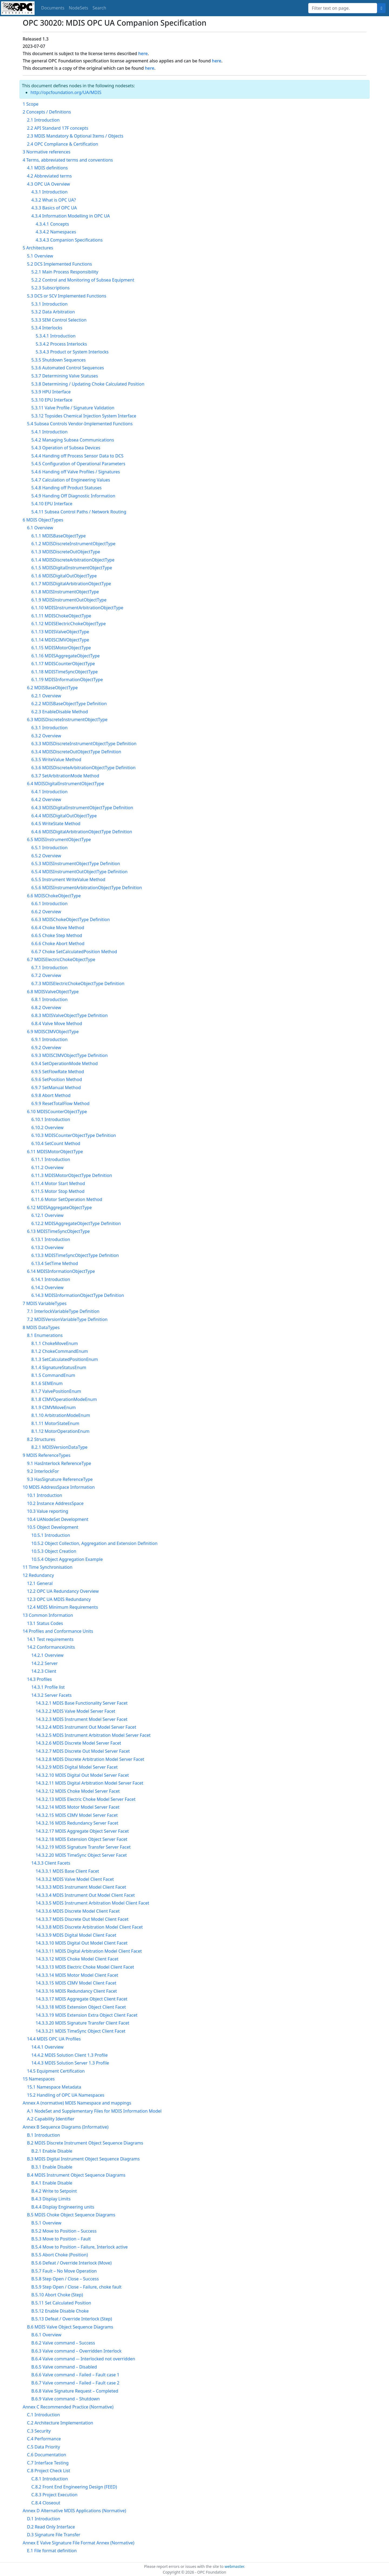  I want to click on webmaster, so click(234, 2566).